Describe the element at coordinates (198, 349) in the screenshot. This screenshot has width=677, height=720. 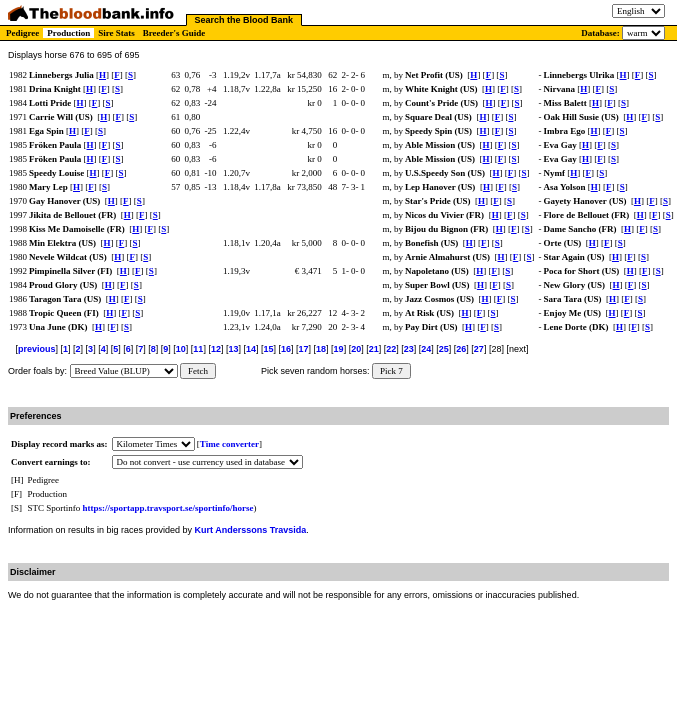
I see `11` at that location.